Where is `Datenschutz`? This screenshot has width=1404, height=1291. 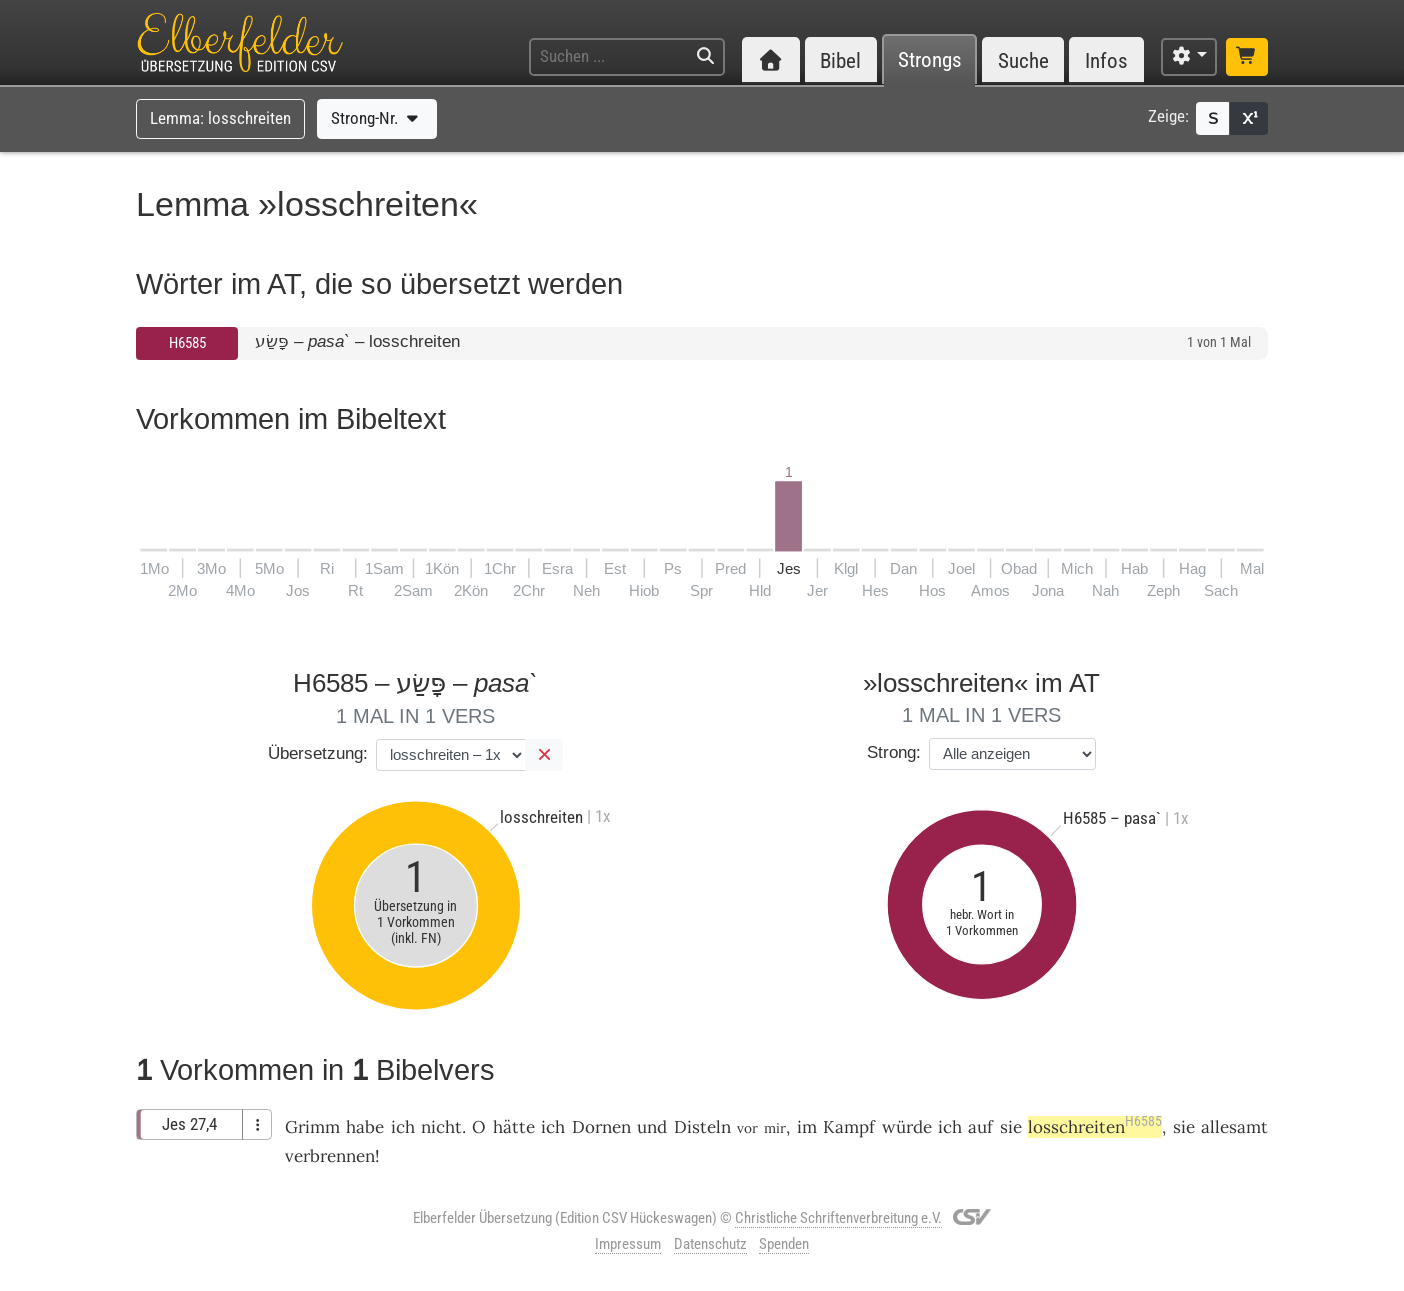
Datenschutz is located at coordinates (710, 1244).